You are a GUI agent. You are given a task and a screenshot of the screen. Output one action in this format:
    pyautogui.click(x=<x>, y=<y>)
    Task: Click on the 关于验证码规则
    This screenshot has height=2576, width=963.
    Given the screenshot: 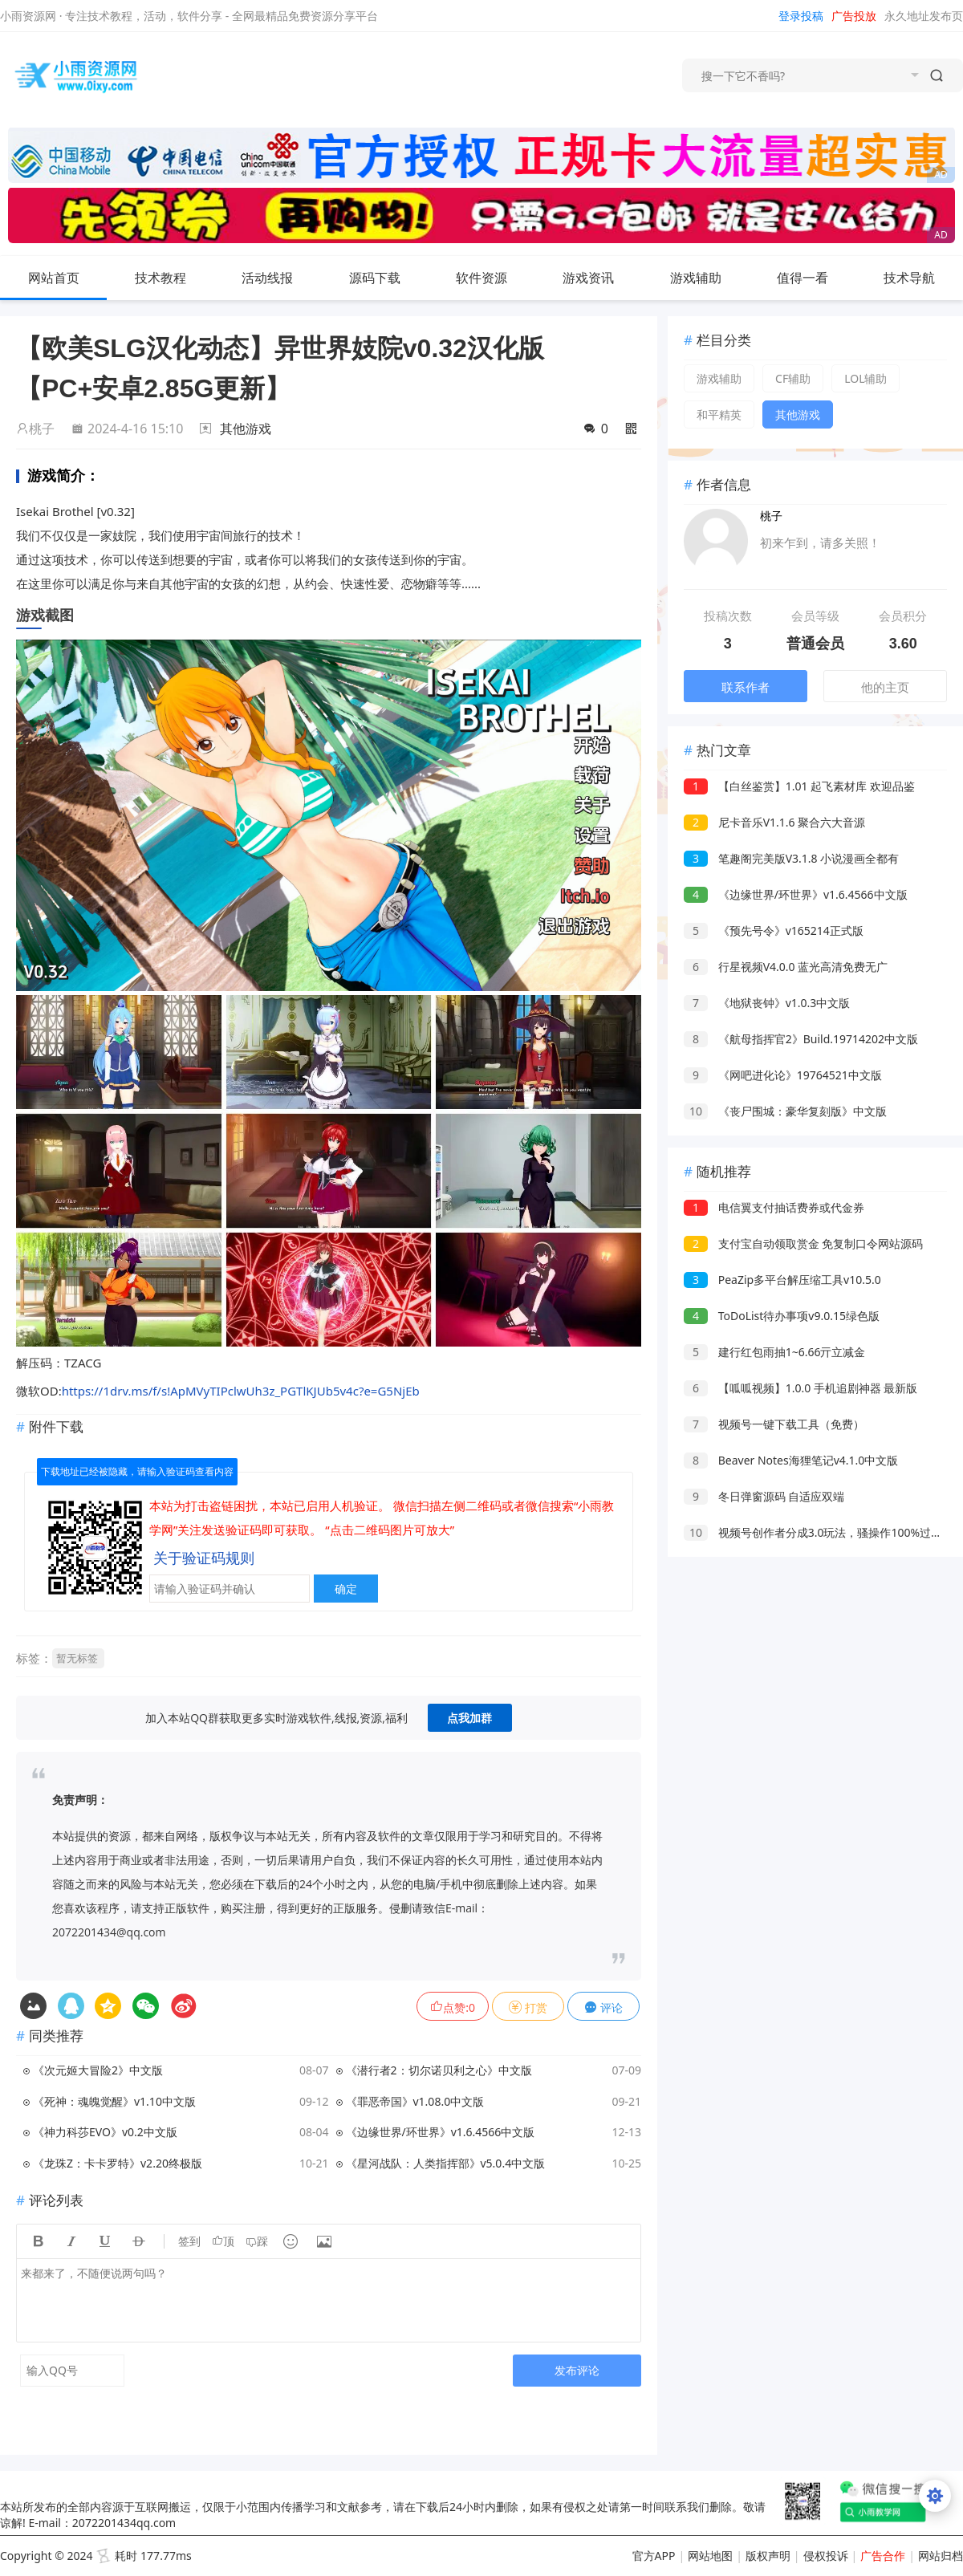 What is the action you would take?
    pyautogui.click(x=203, y=1557)
    